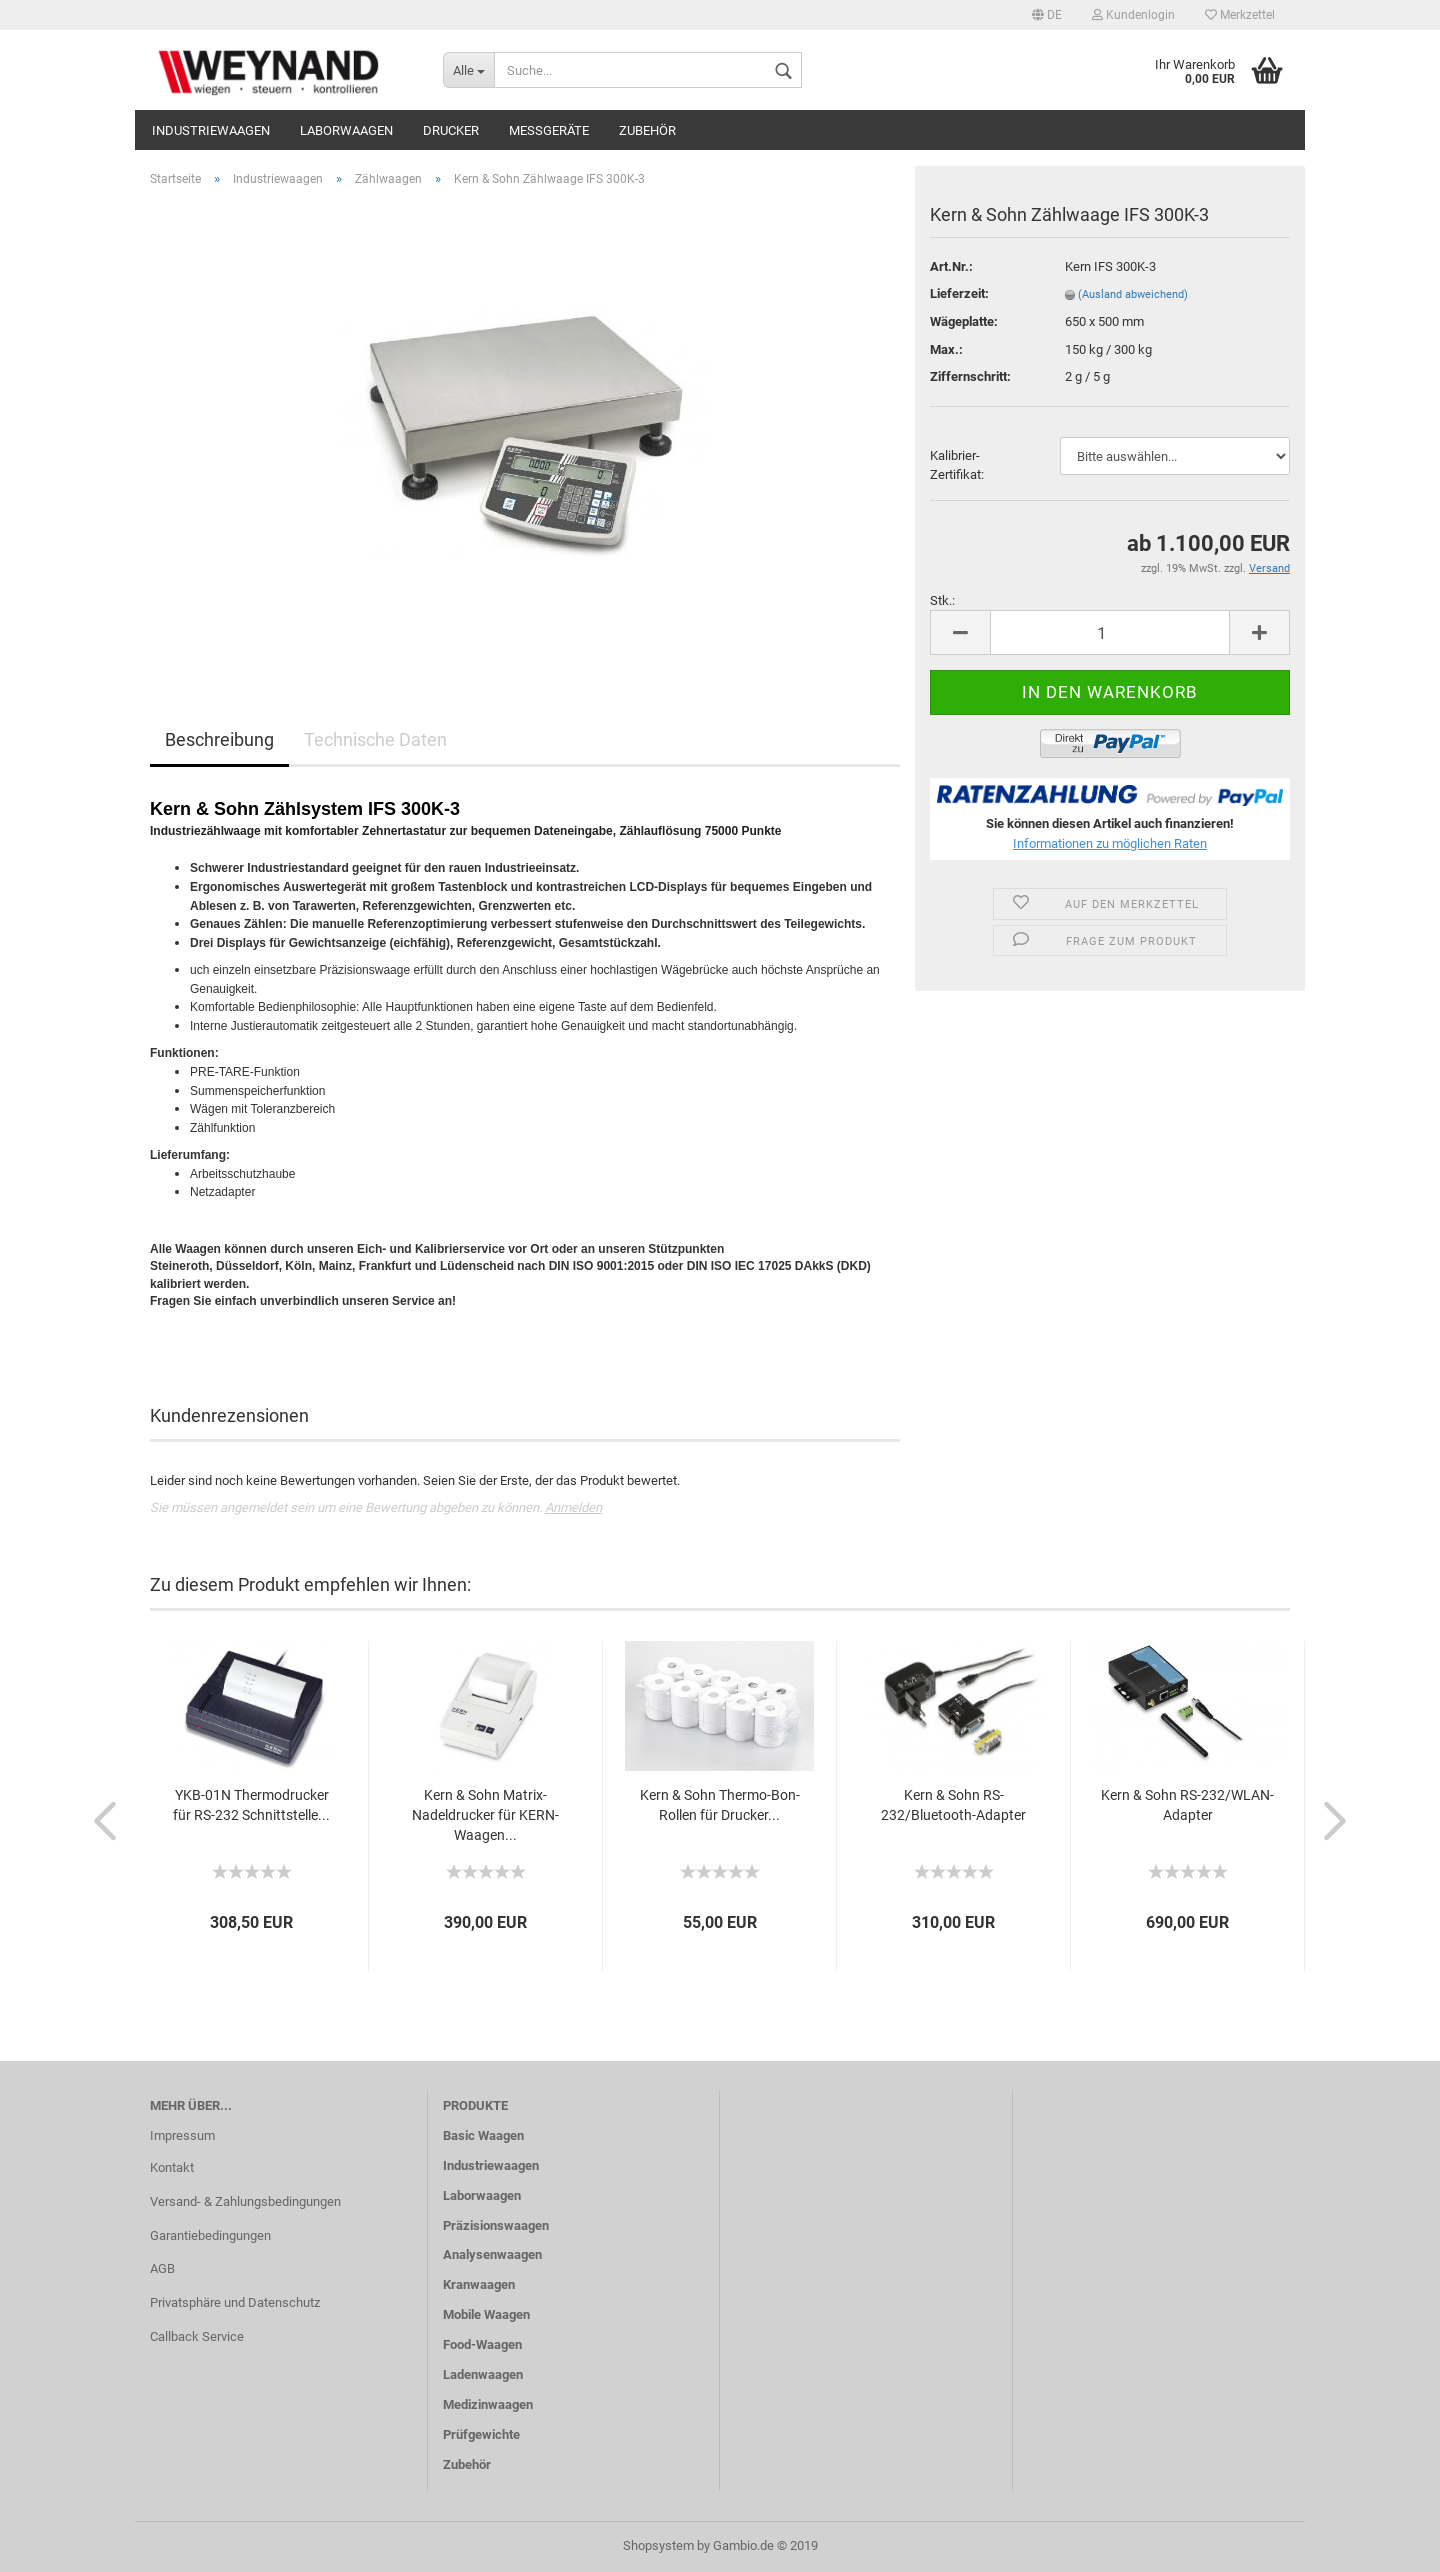  What do you see at coordinates (210, 2235) in the screenshot?
I see `Garantiebedingungen` at bounding box center [210, 2235].